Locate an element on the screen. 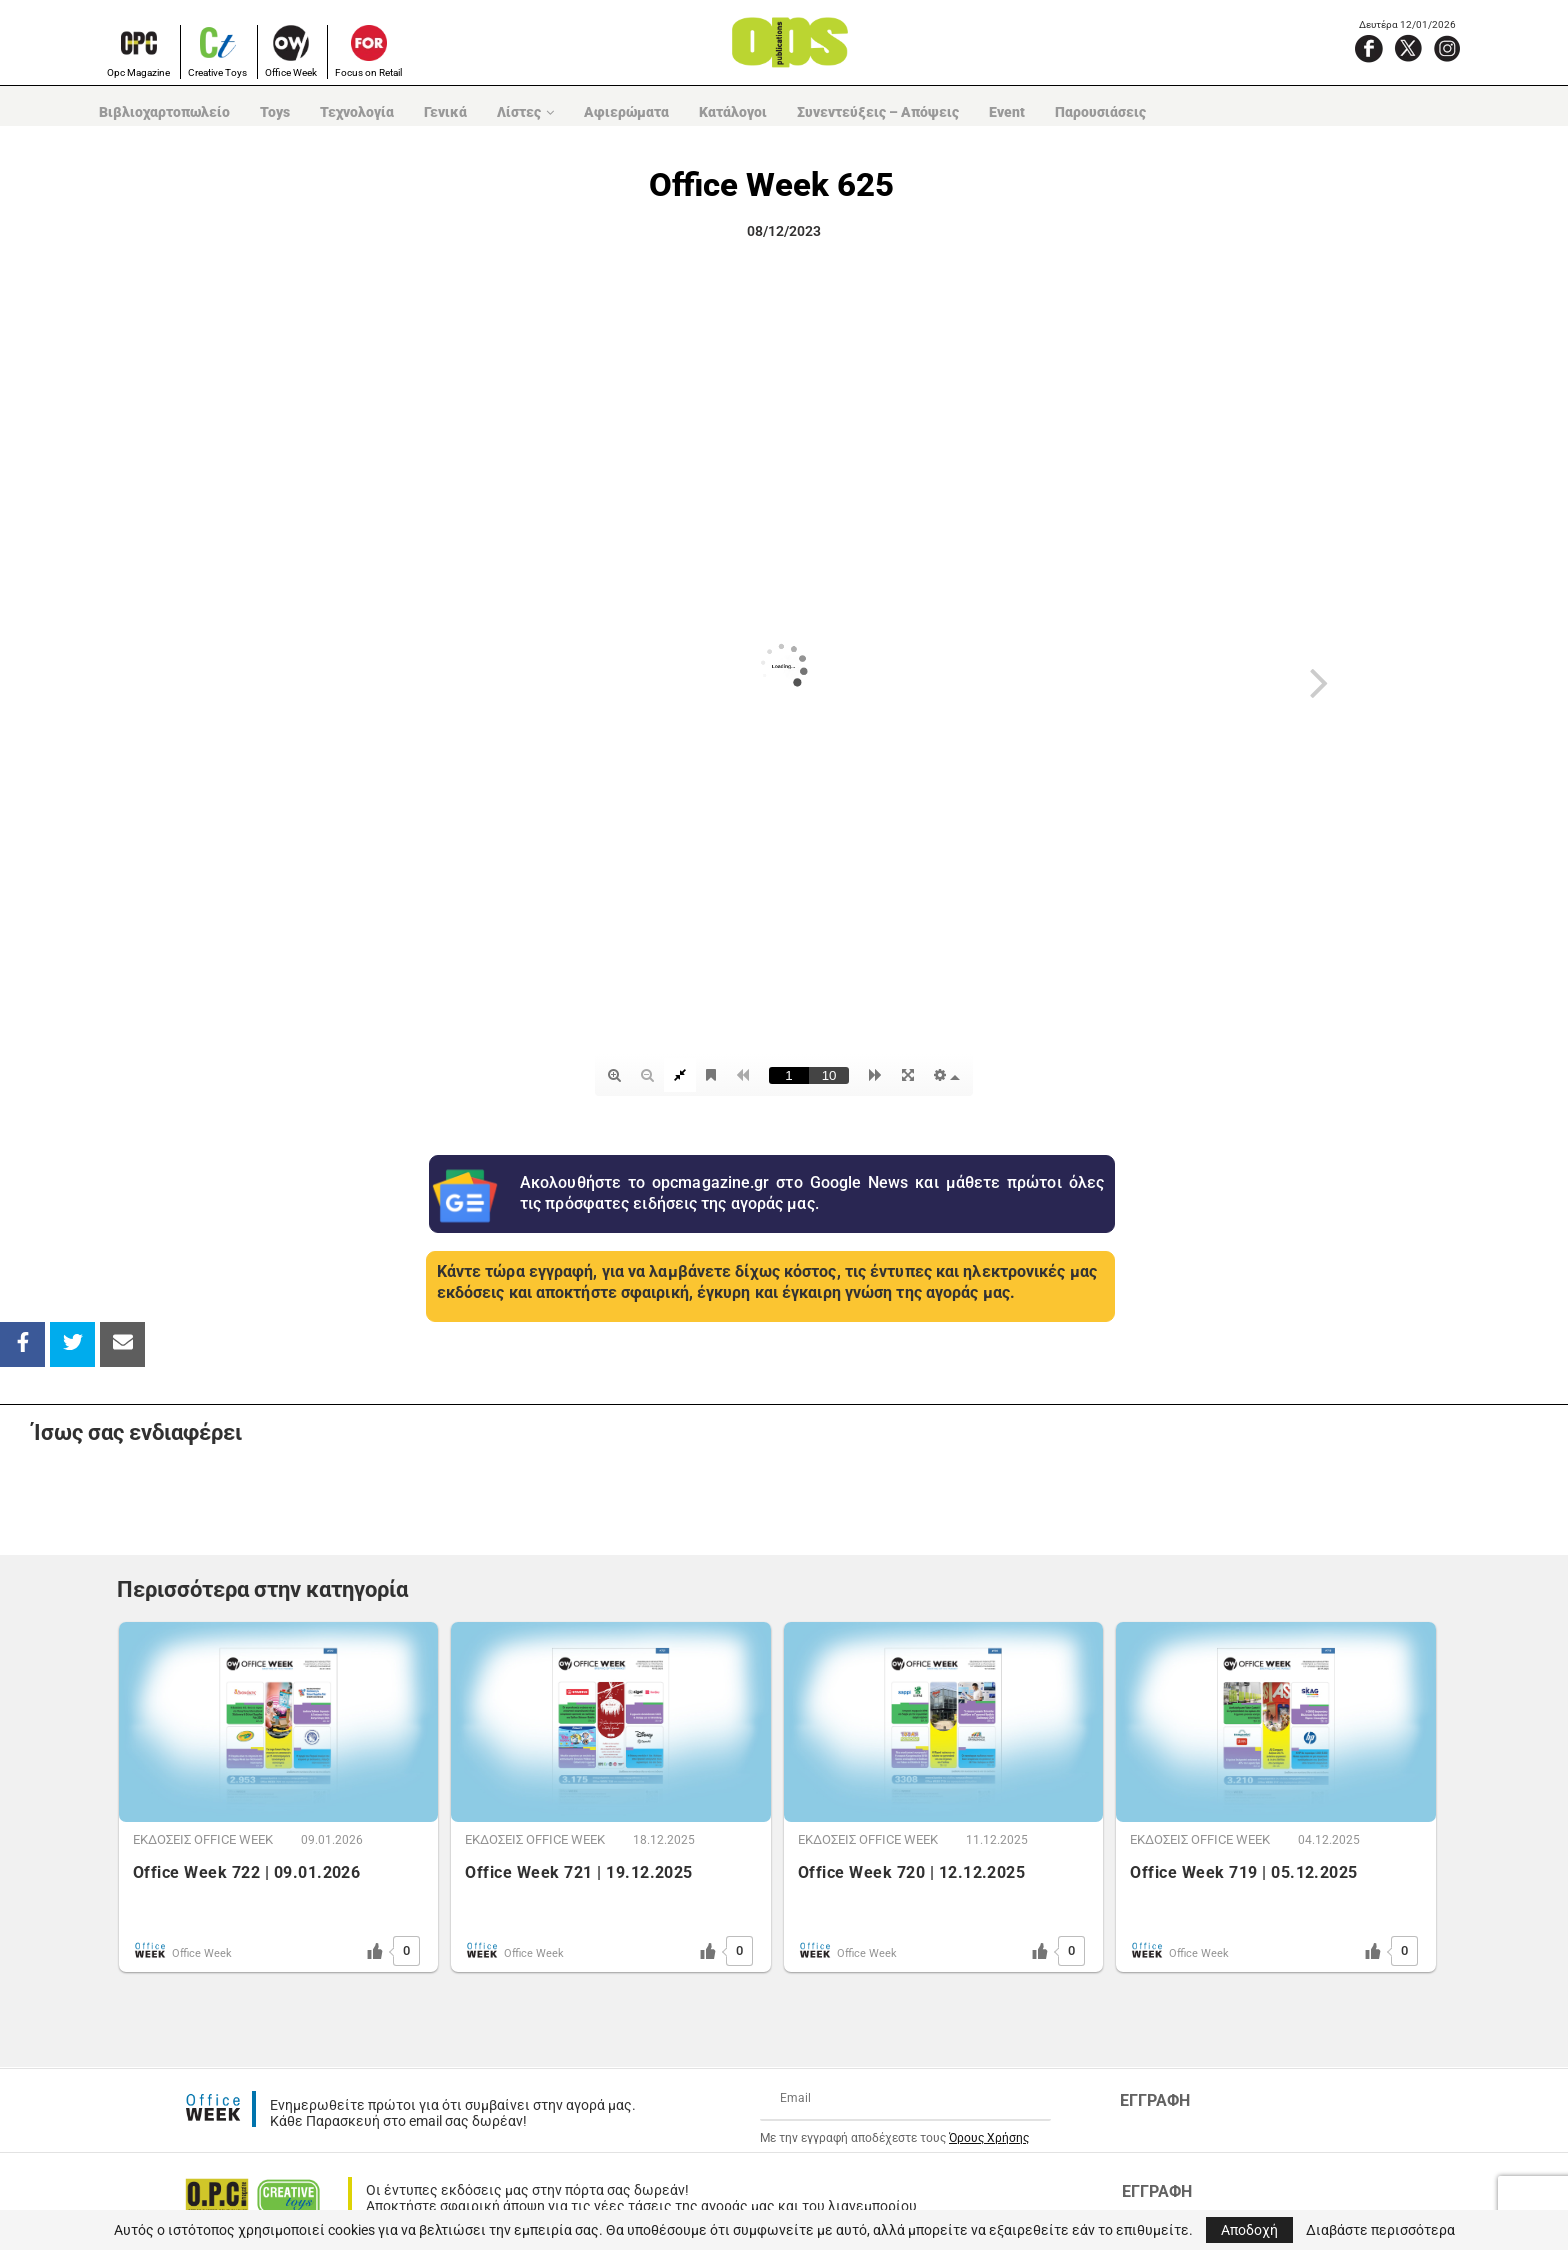 Image resolution: width=1568 pixels, height=2250 pixels. Focus on Retail is located at coordinates (368, 72).